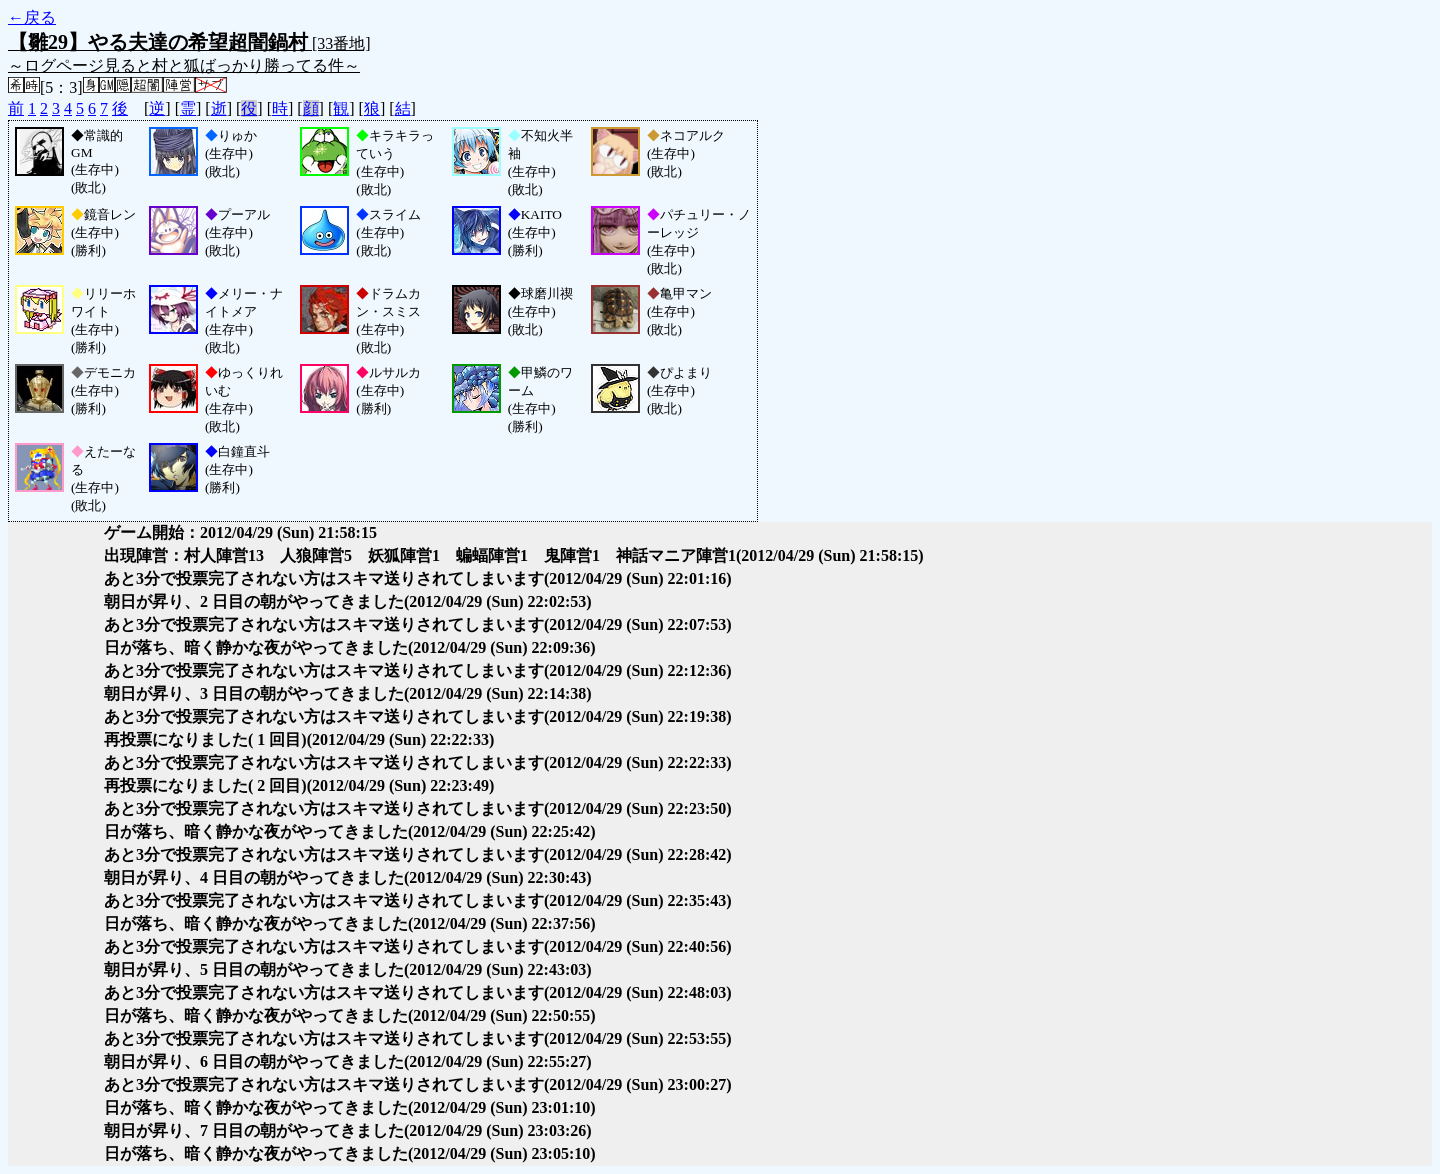  Describe the element at coordinates (32, 17) in the screenshot. I see `←戻る` at that location.